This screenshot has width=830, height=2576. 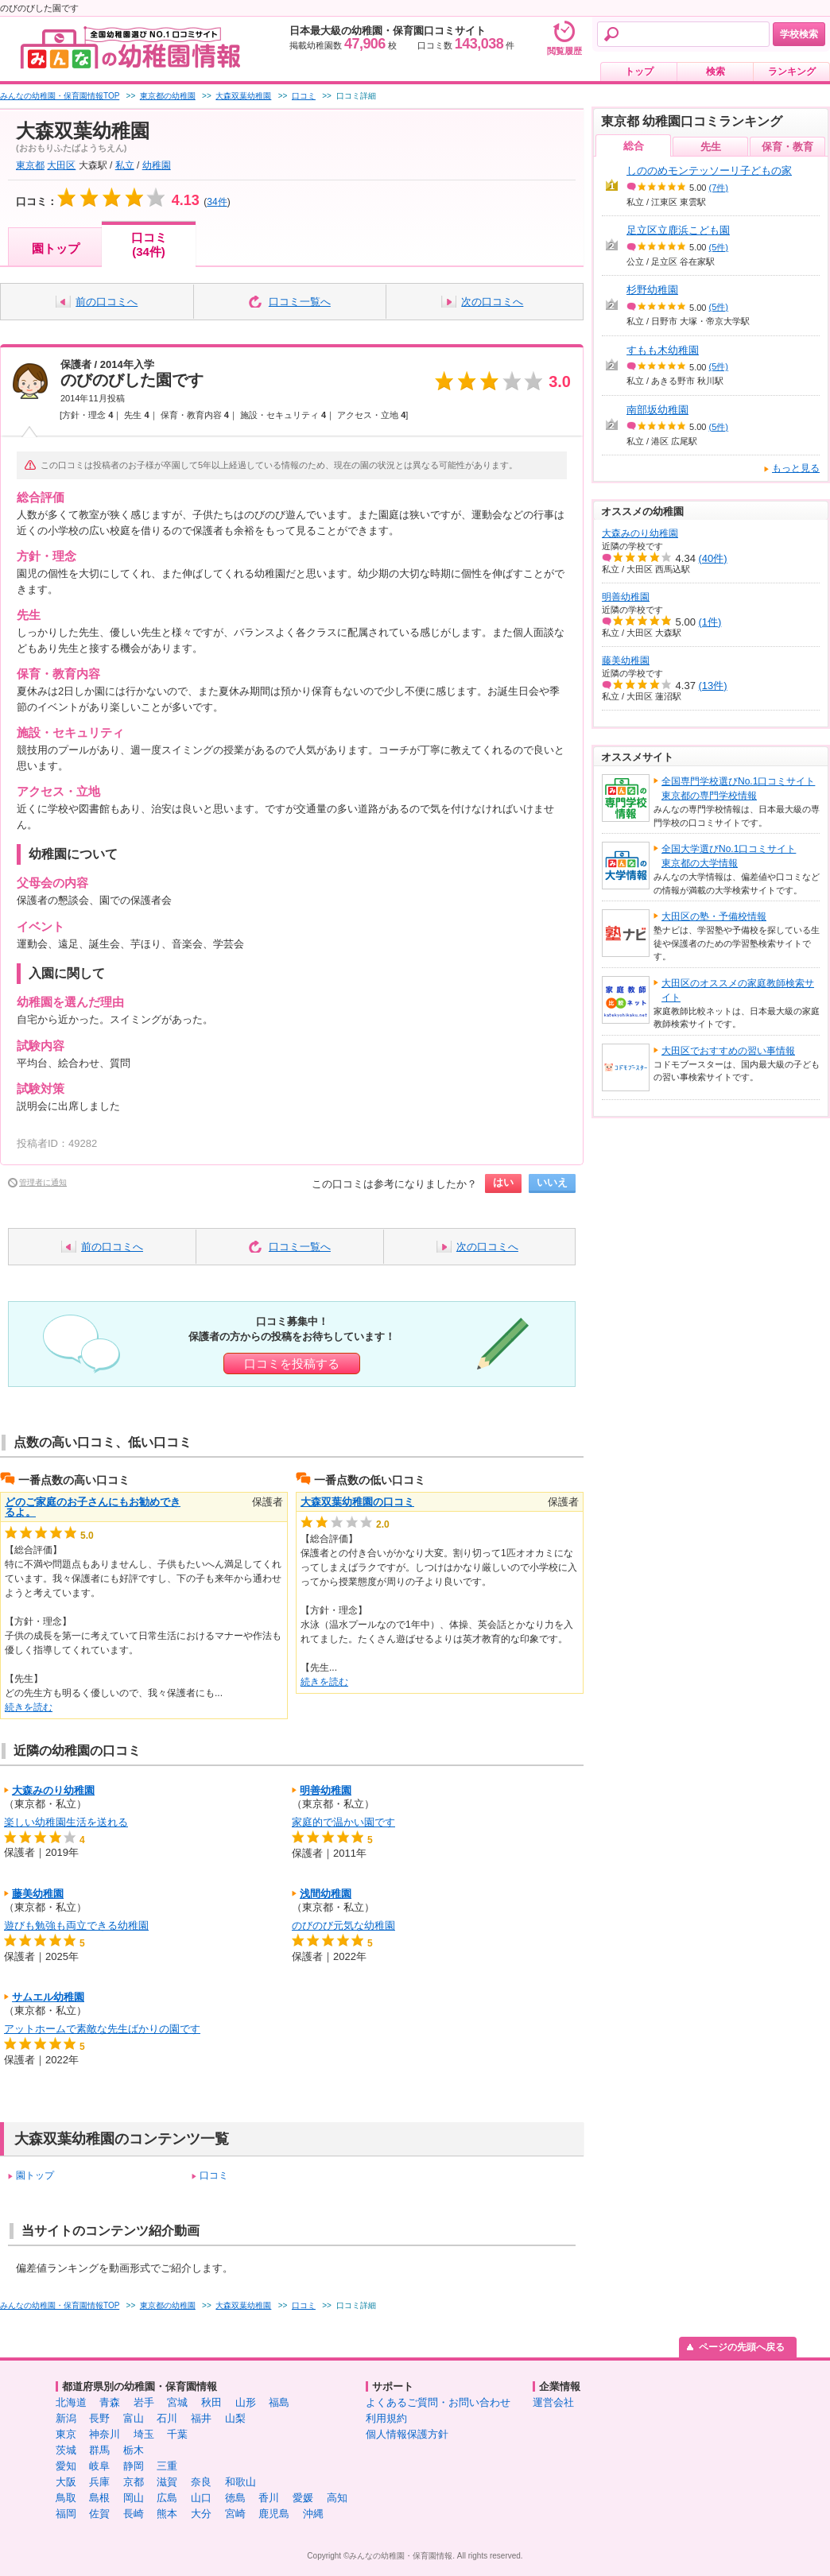 What do you see at coordinates (357, 1502) in the screenshot?
I see `大森双葉幼稚園の口コミ` at bounding box center [357, 1502].